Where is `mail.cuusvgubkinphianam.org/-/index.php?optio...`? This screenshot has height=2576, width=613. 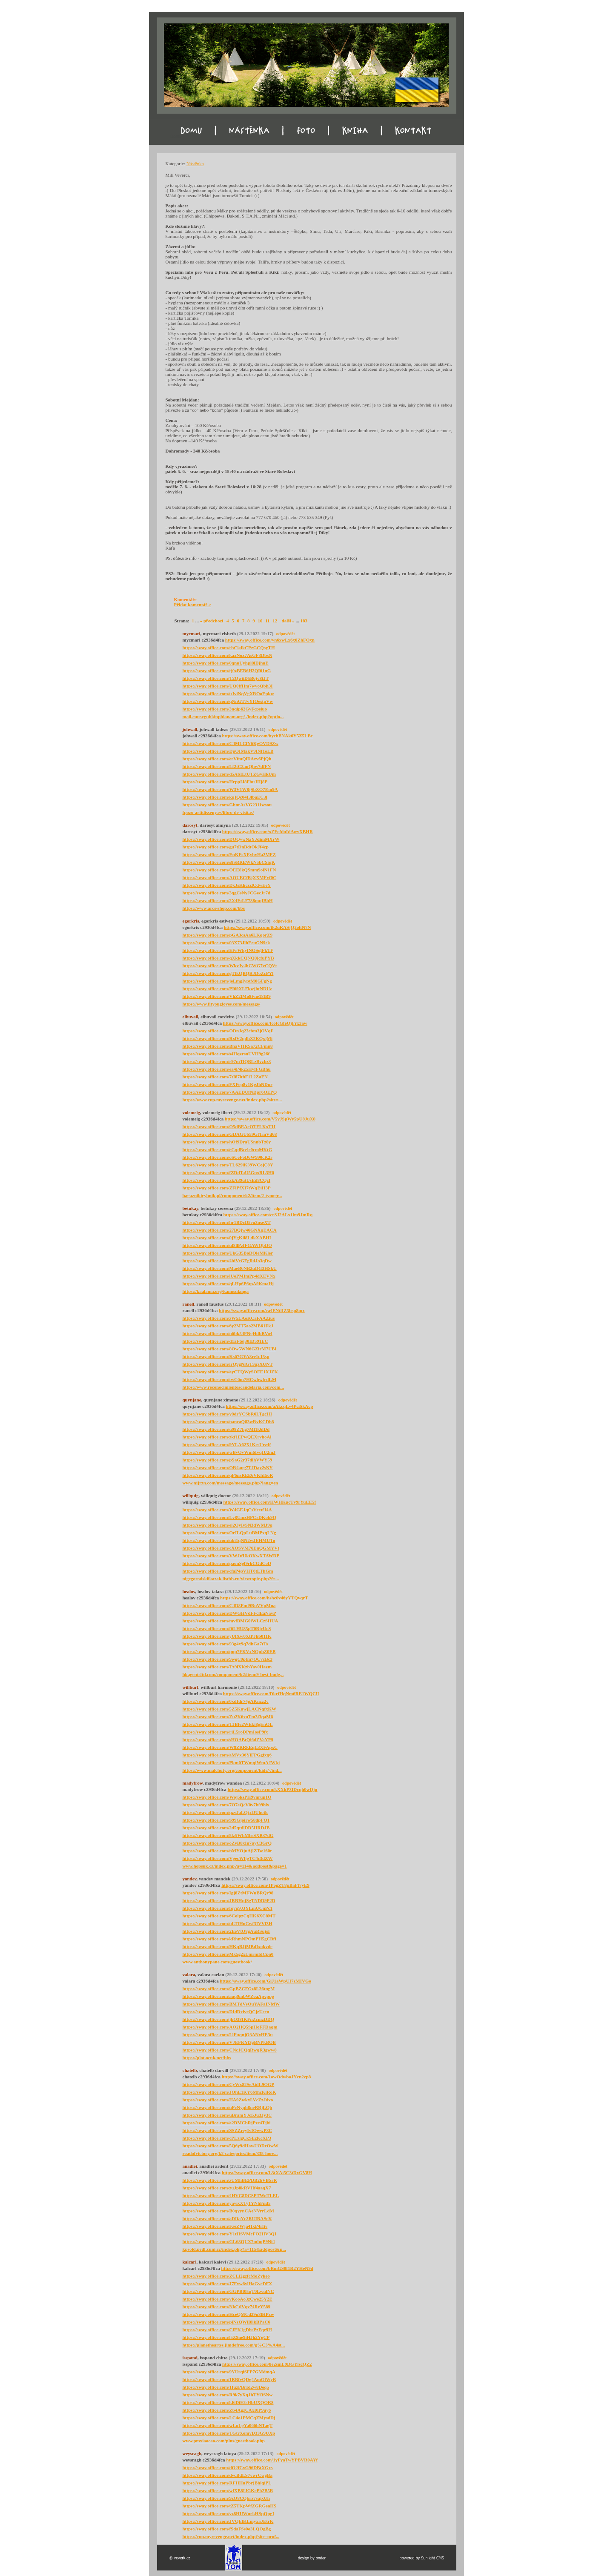 mail.cuusvgubkinphianam.org/-/index.php?optio... is located at coordinates (233, 716).